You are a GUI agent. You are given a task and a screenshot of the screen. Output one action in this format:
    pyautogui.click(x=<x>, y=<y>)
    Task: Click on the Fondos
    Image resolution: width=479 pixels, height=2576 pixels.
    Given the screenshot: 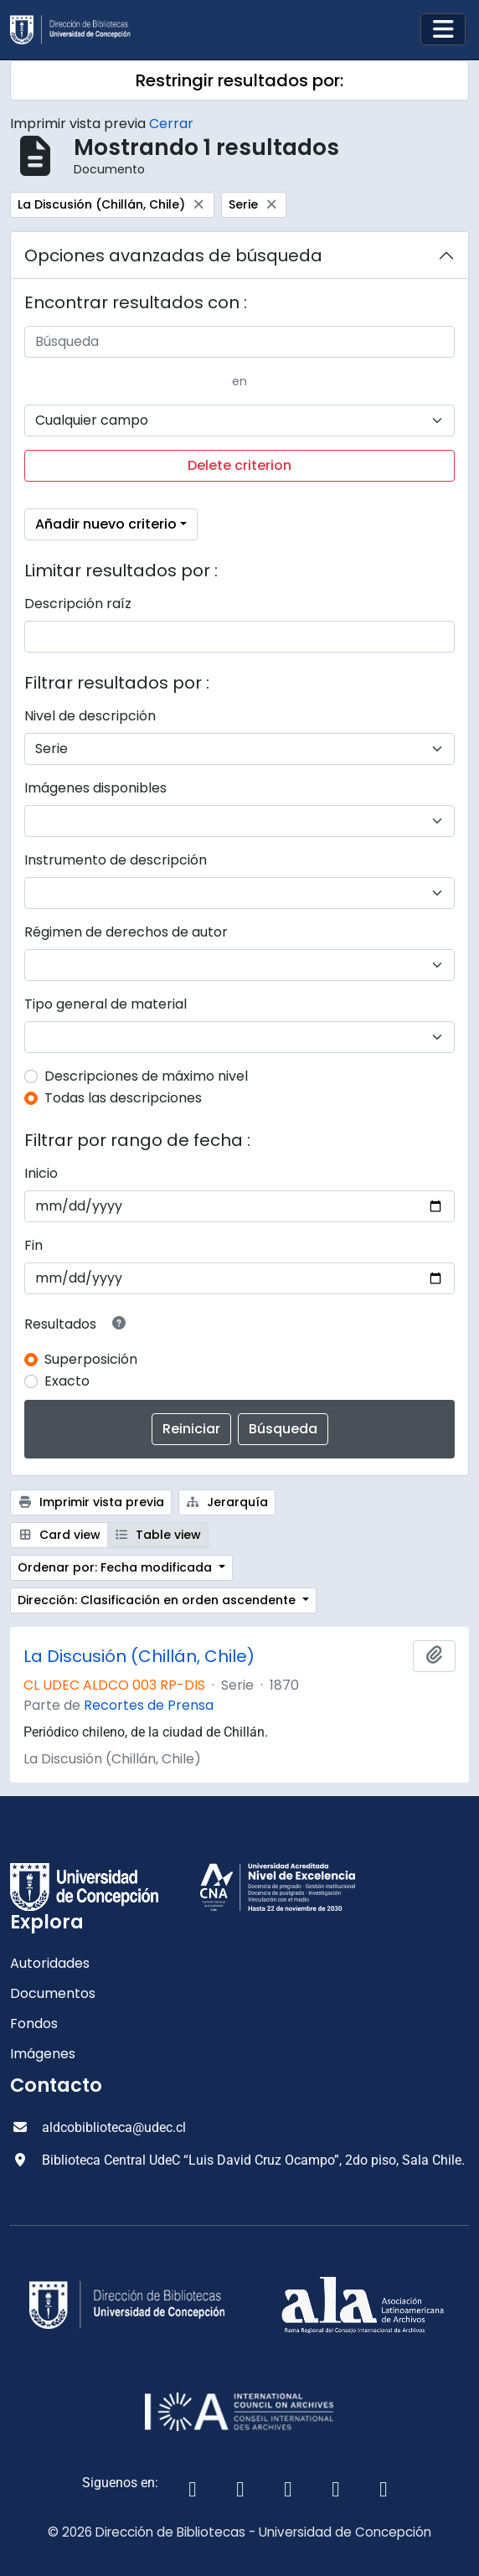 What is the action you would take?
    pyautogui.click(x=34, y=2023)
    